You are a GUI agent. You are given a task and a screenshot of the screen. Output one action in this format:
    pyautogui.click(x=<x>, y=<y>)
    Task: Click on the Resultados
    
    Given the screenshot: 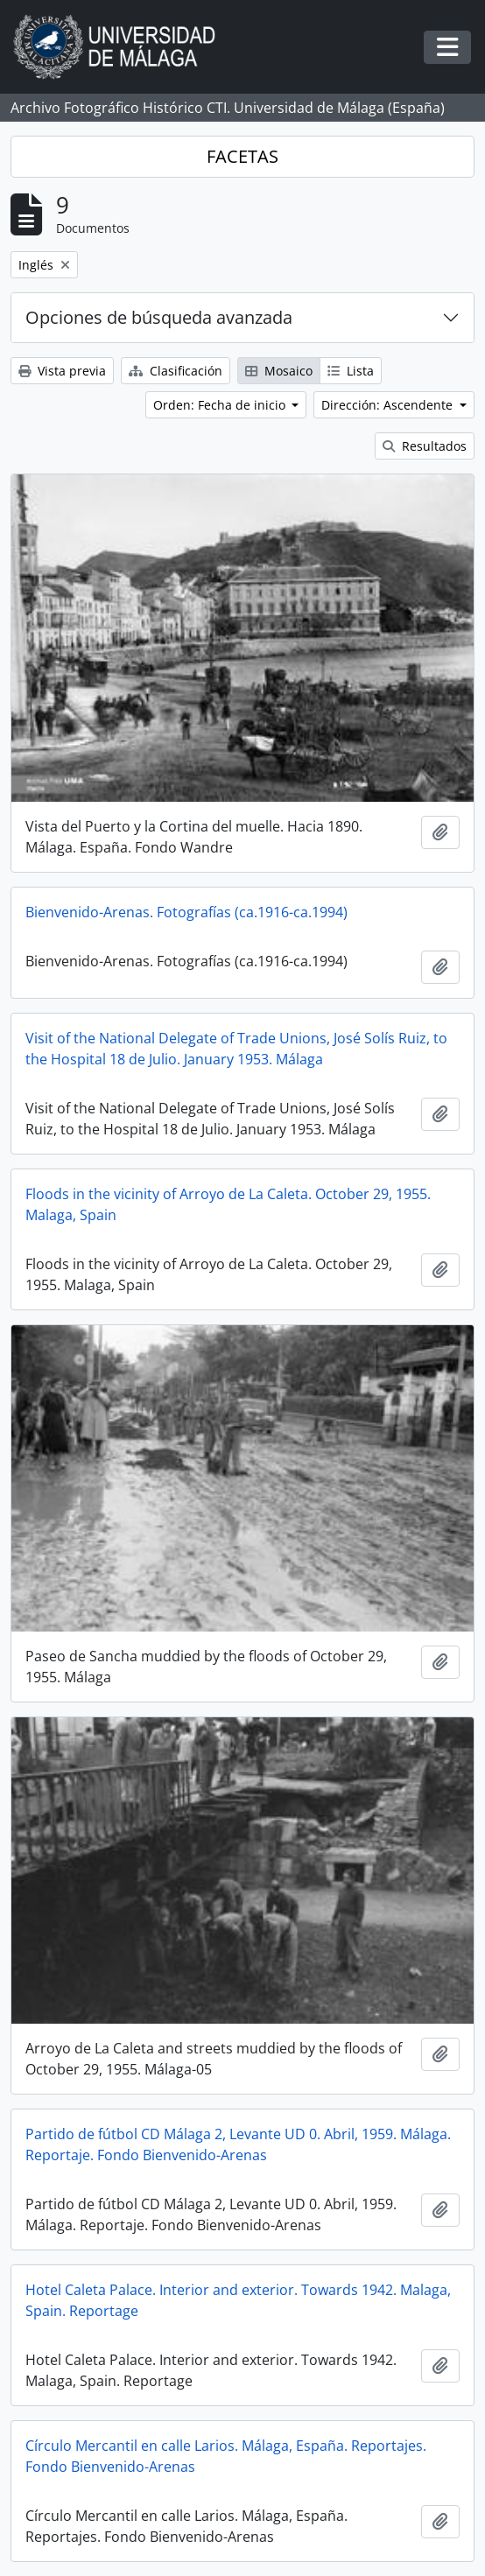 What is the action you would take?
    pyautogui.click(x=425, y=446)
    